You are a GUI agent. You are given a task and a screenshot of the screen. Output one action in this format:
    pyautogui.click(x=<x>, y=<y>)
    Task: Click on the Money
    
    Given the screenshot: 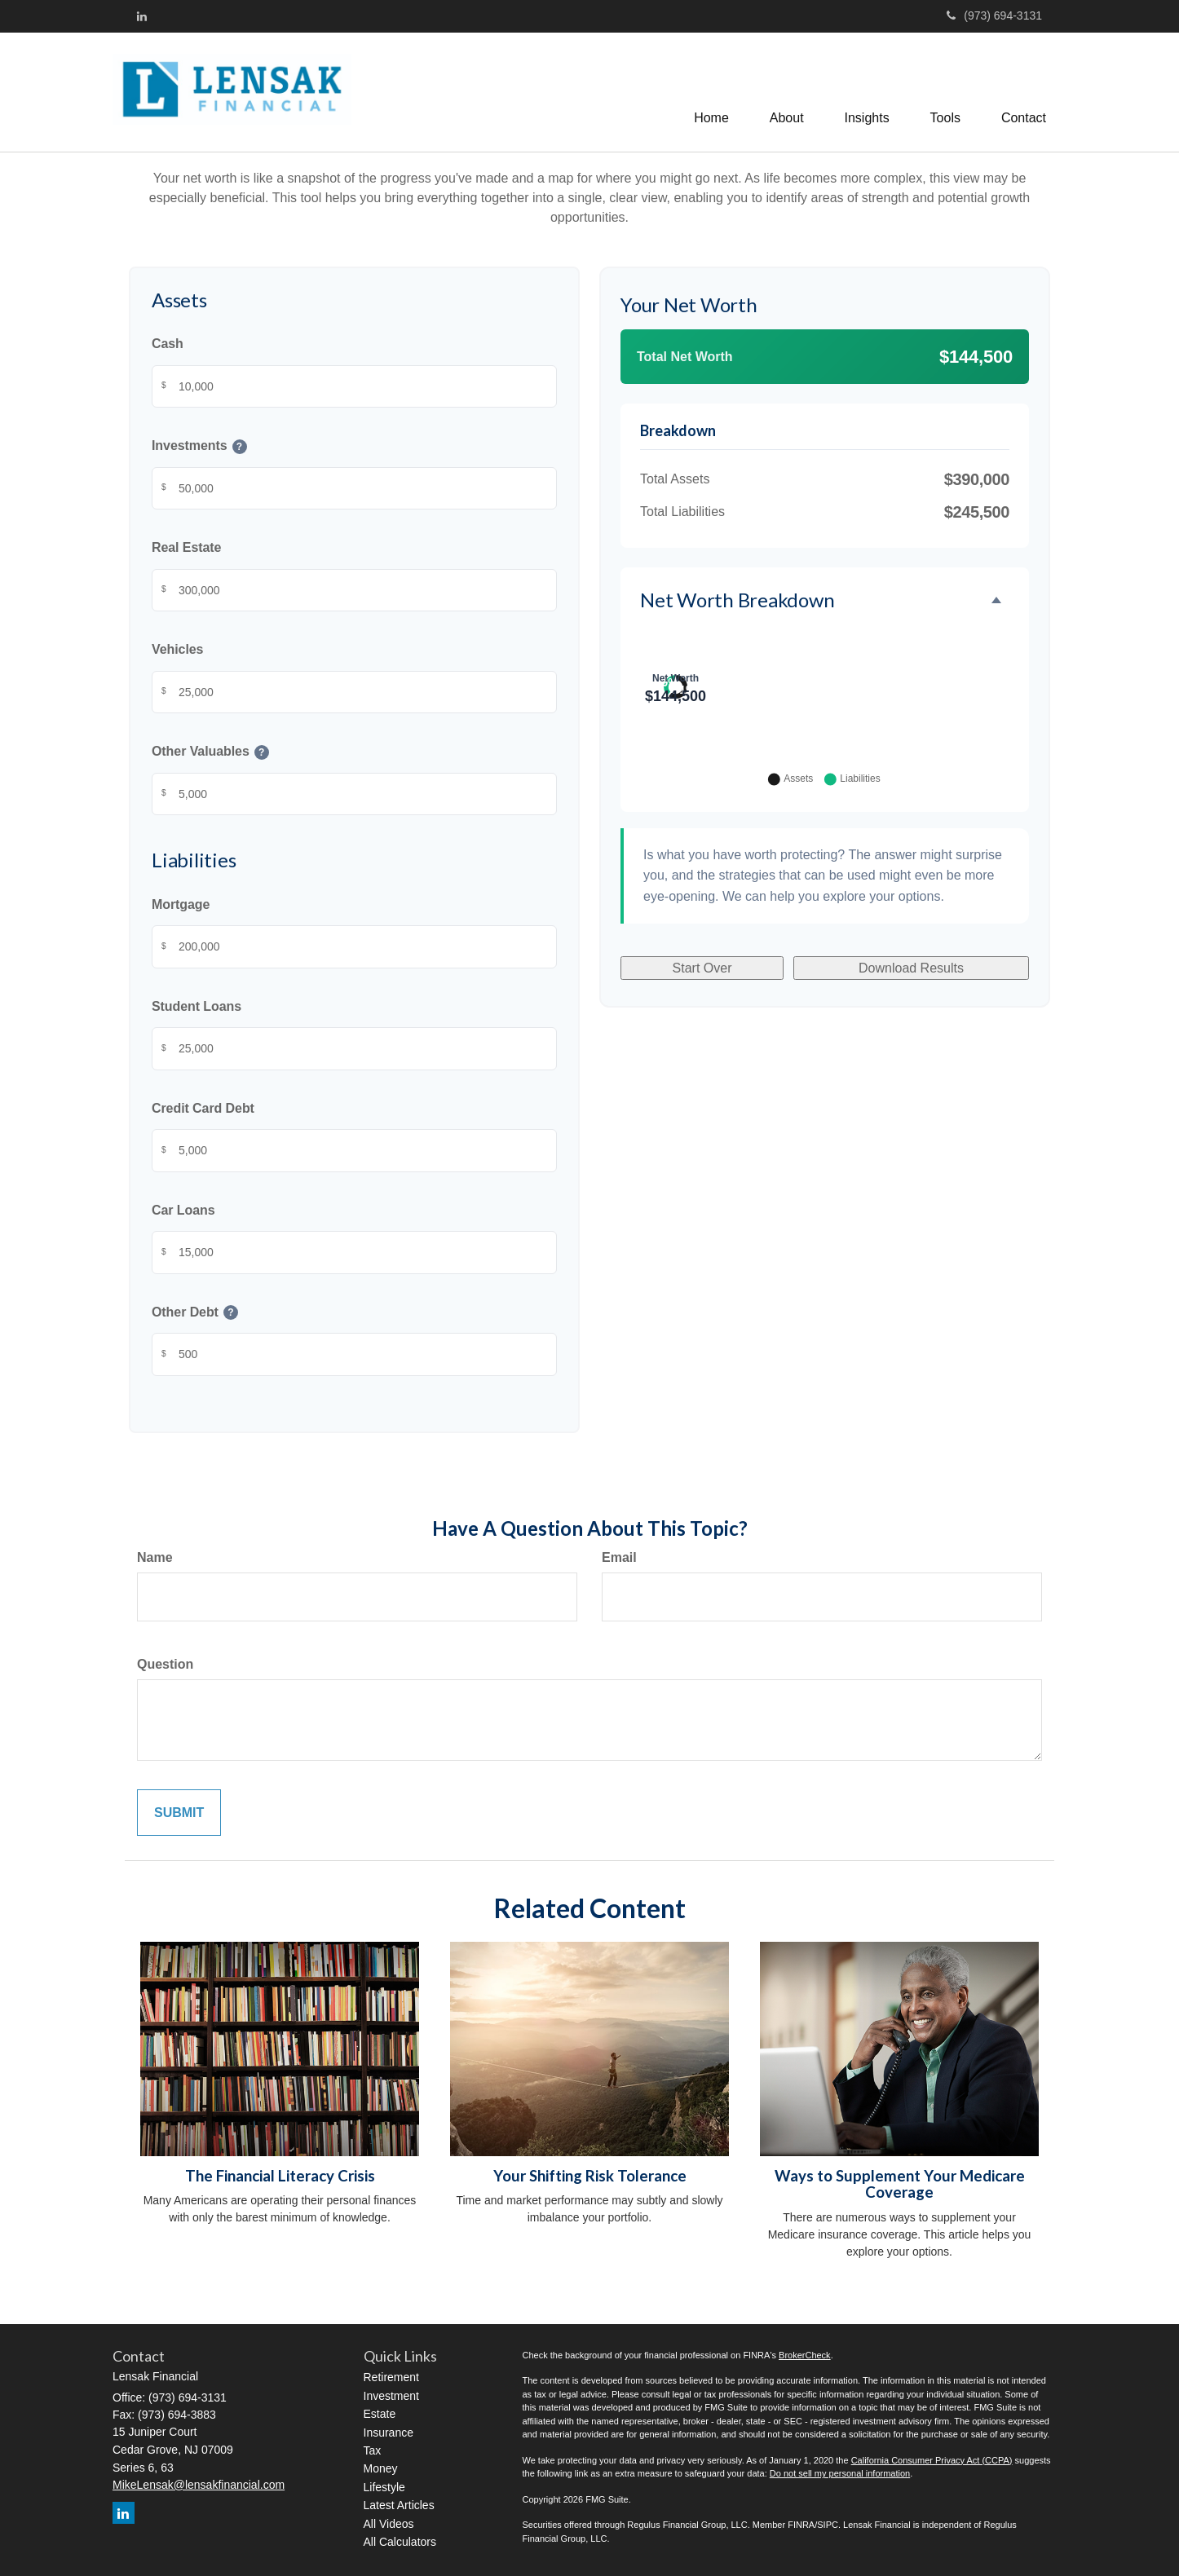 What is the action you would take?
    pyautogui.click(x=381, y=2468)
    